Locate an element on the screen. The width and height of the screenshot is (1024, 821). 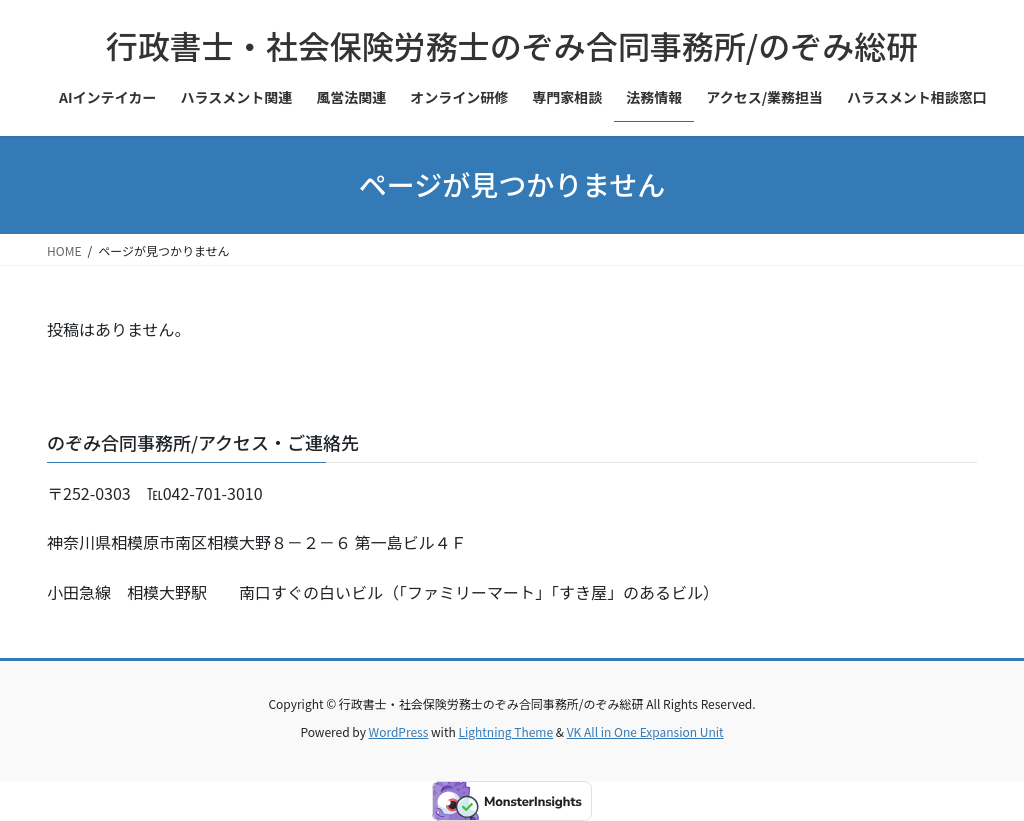
VK All in One Expansion Unit is located at coordinates (645, 731).